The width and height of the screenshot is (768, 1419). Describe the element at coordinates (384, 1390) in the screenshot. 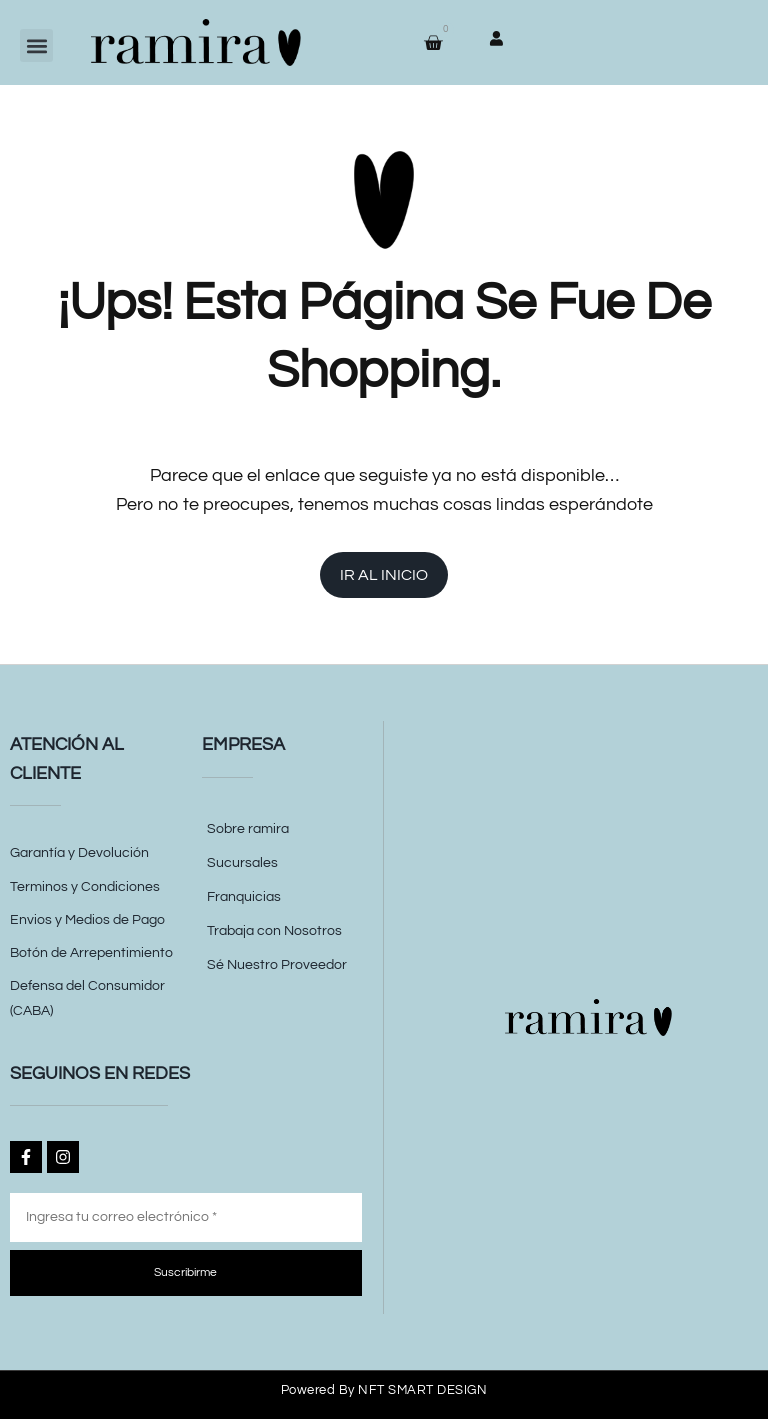

I see `Powered by NFT SMART DESIGN` at that location.